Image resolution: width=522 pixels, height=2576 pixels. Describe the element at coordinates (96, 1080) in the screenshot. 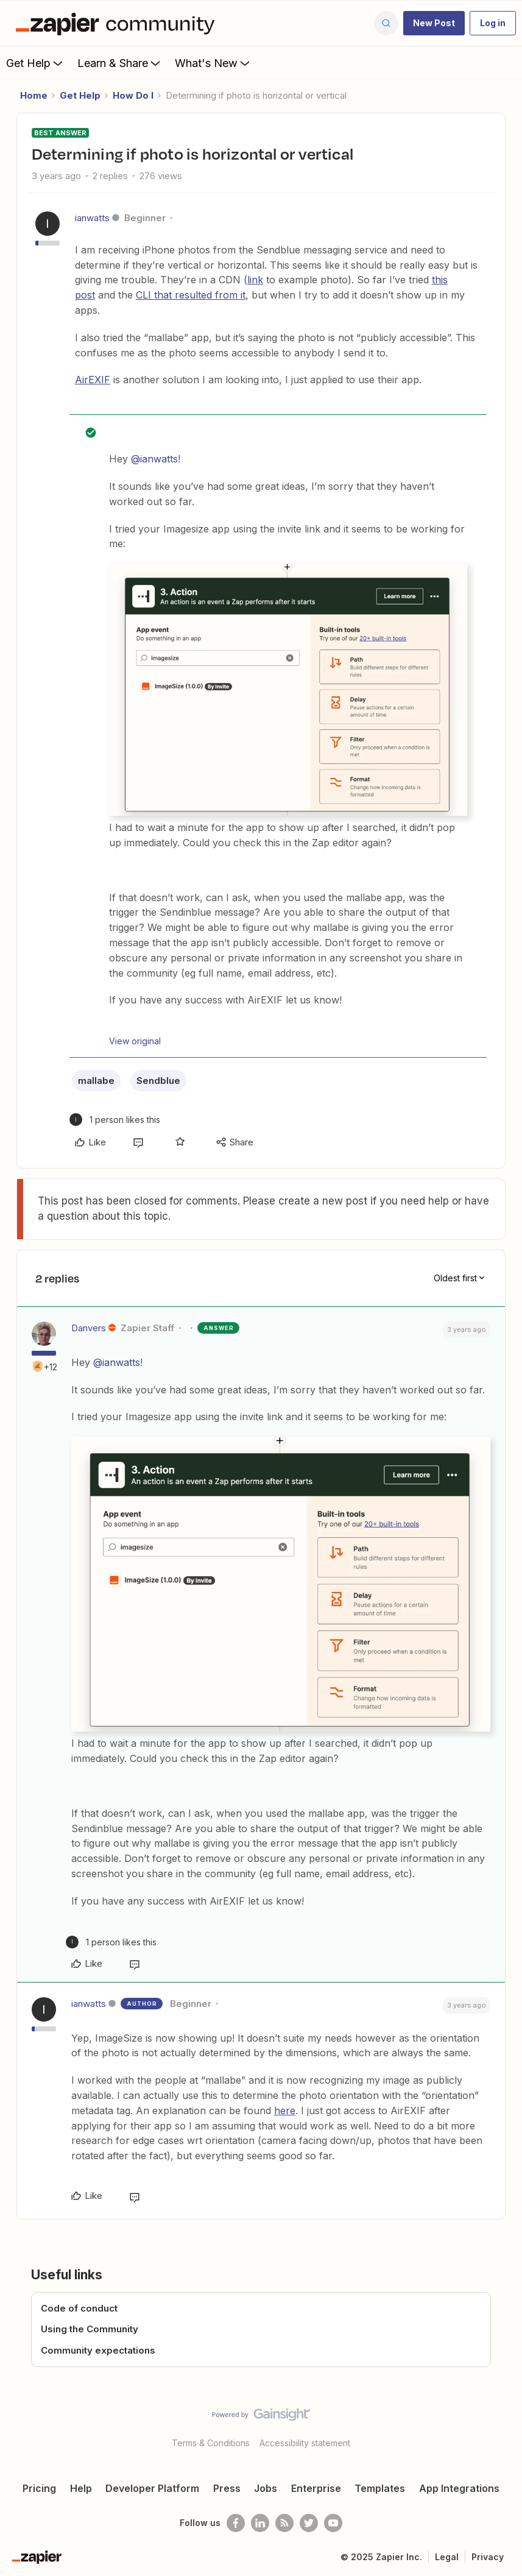

I see `mallabe` at that location.